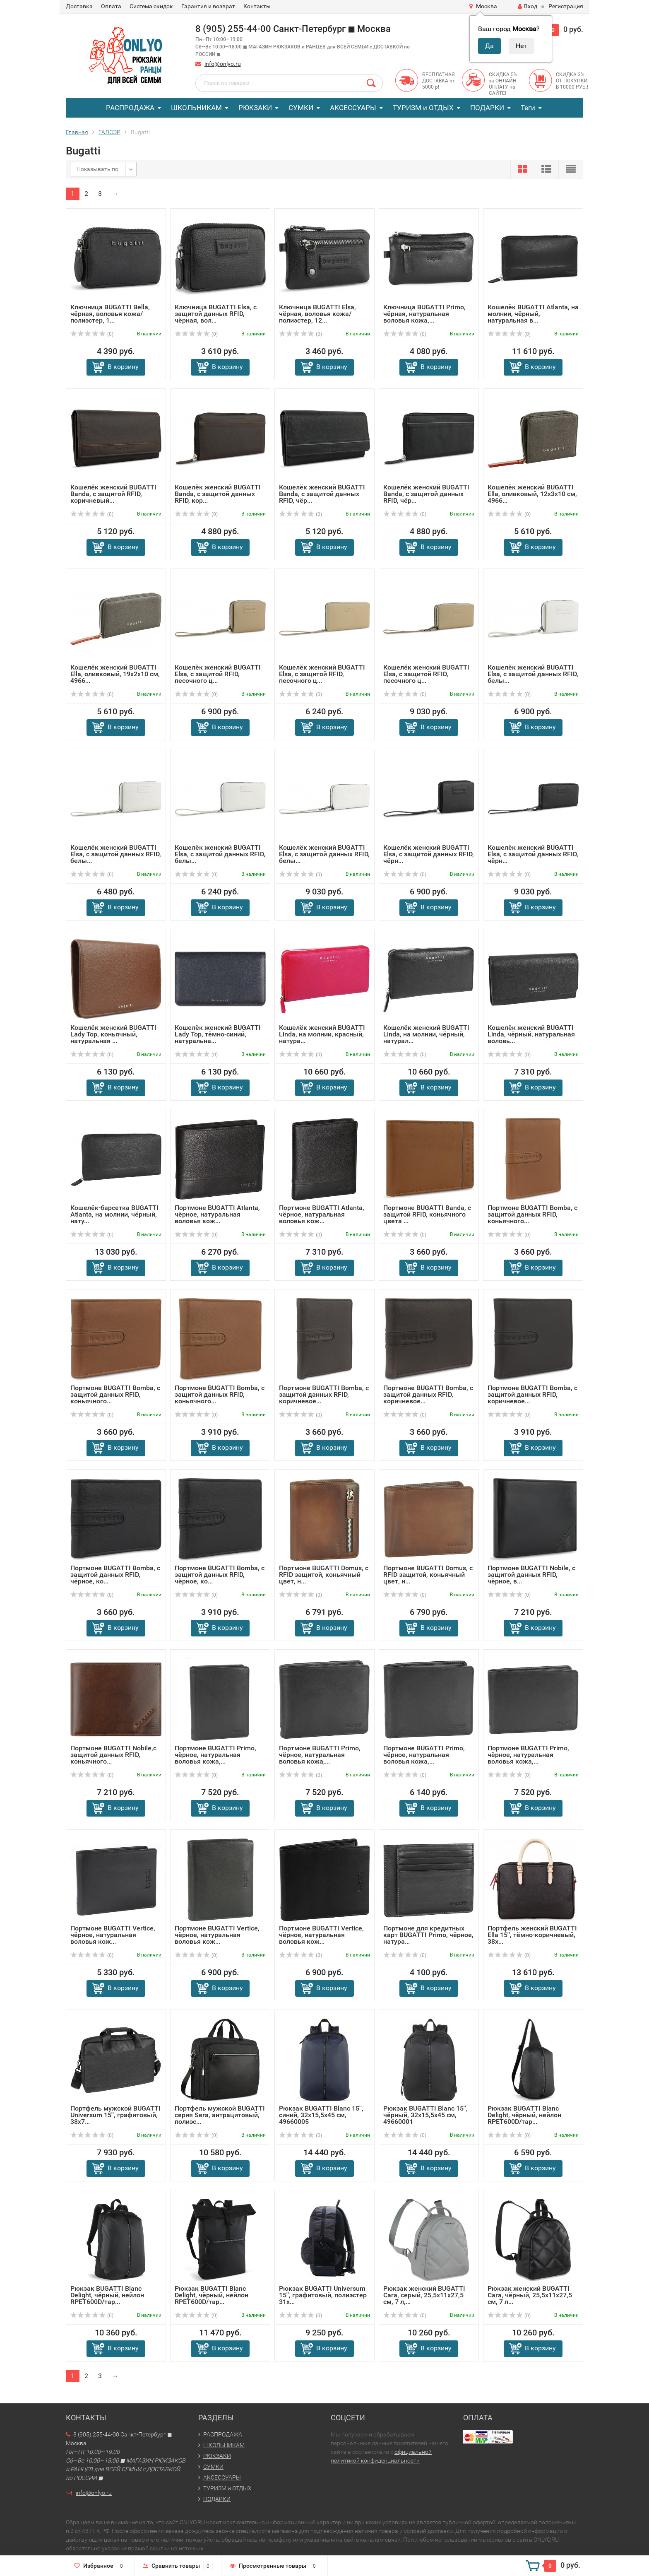 Image resolution: width=649 pixels, height=2576 pixels. What do you see at coordinates (565, 6) in the screenshot?
I see `Регистрация` at bounding box center [565, 6].